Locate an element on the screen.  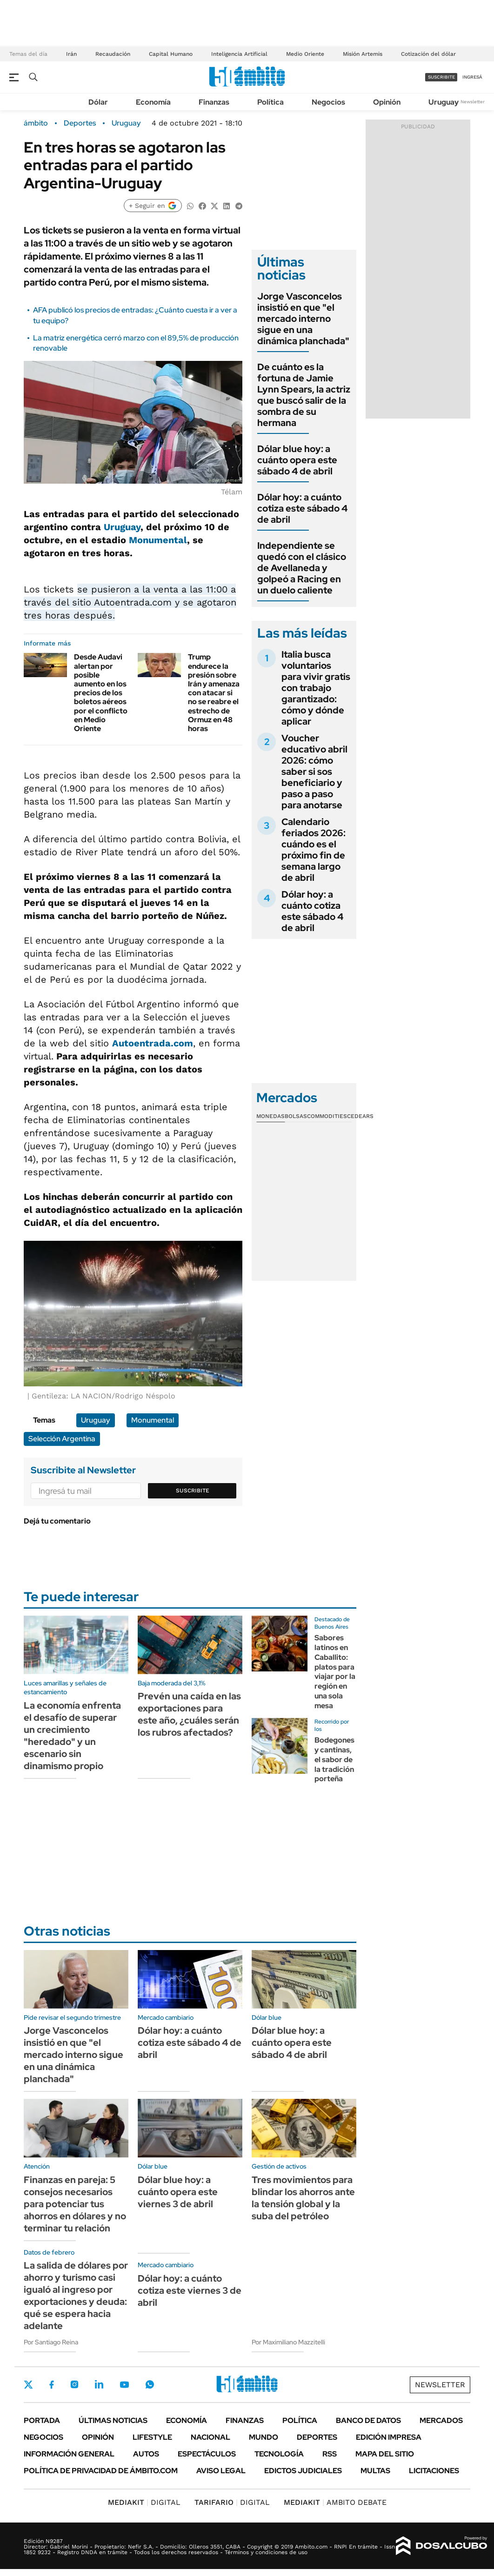
Voucher educativo abril 2026: cómo saber si sos beneficiario y paso a paso para anotarse is located at coordinates (314, 771).